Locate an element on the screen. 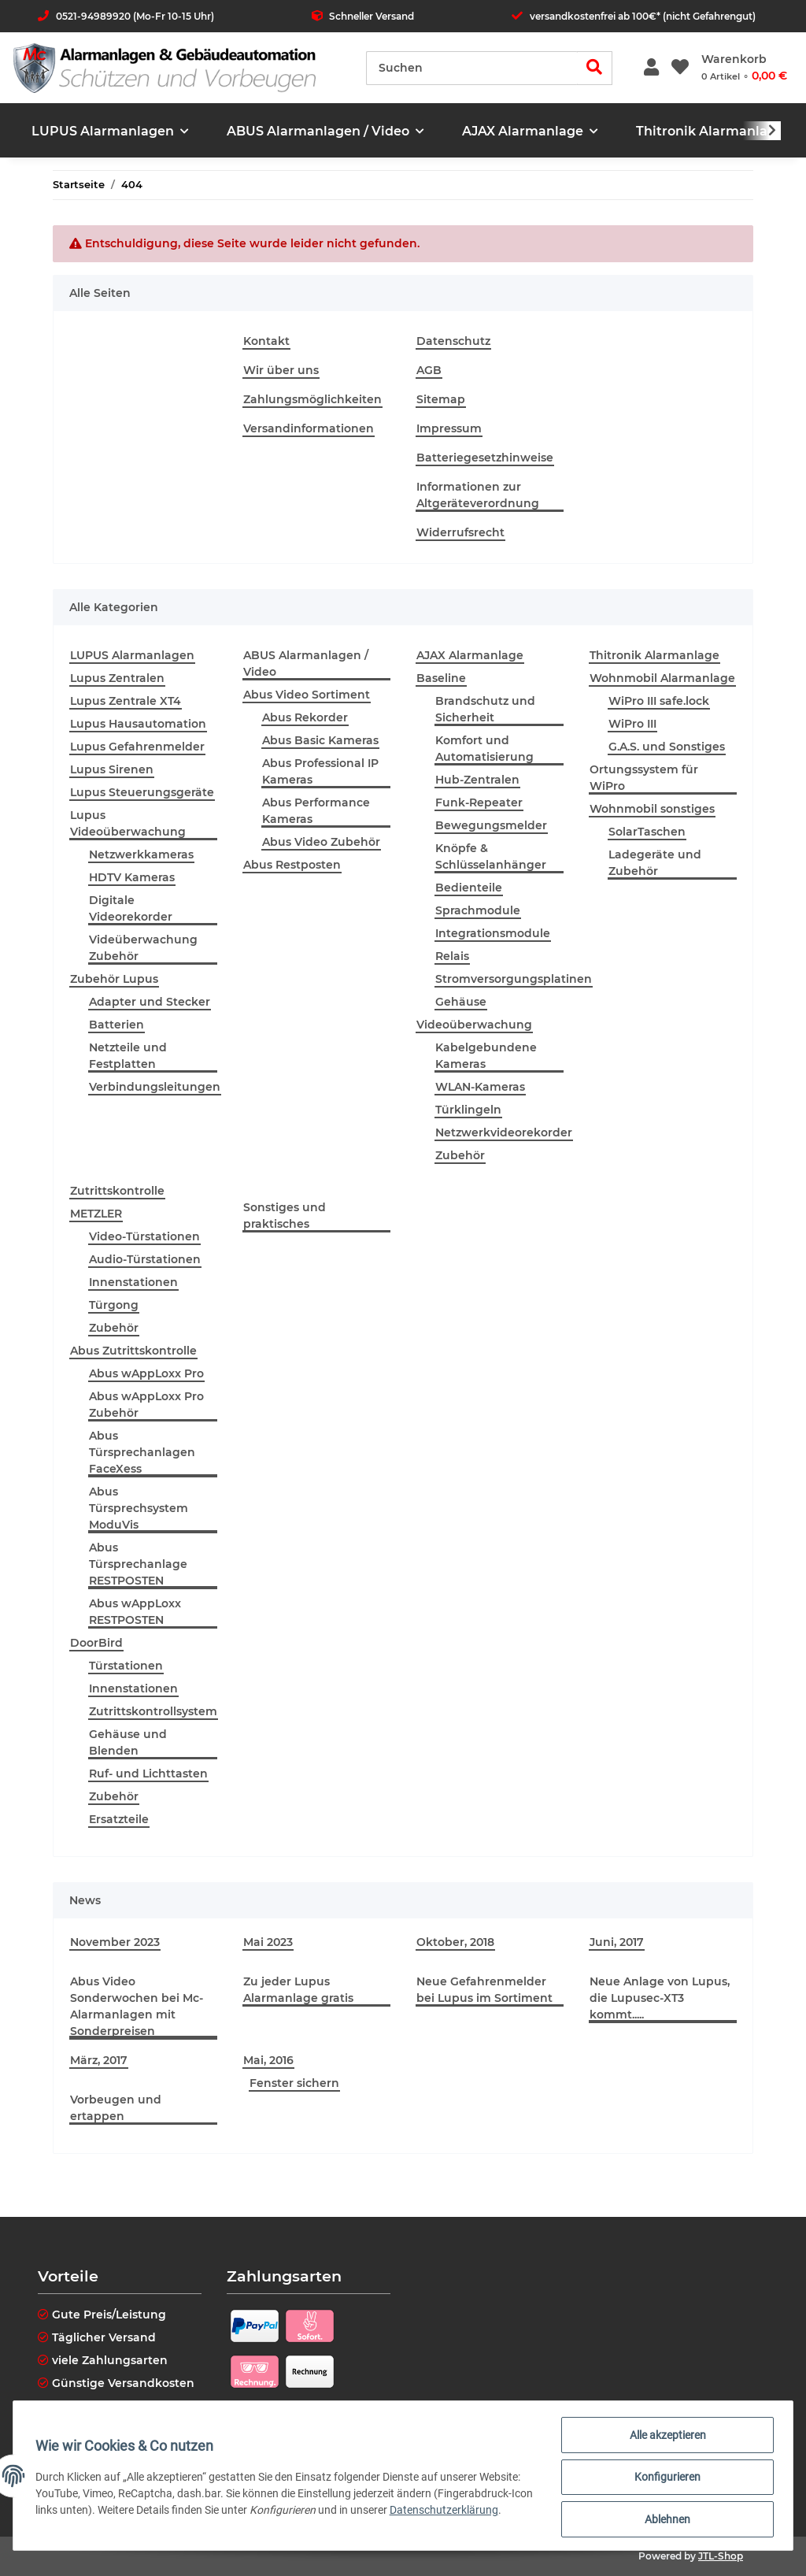  Abus wAppLoxx Pro is located at coordinates (146, 1373).